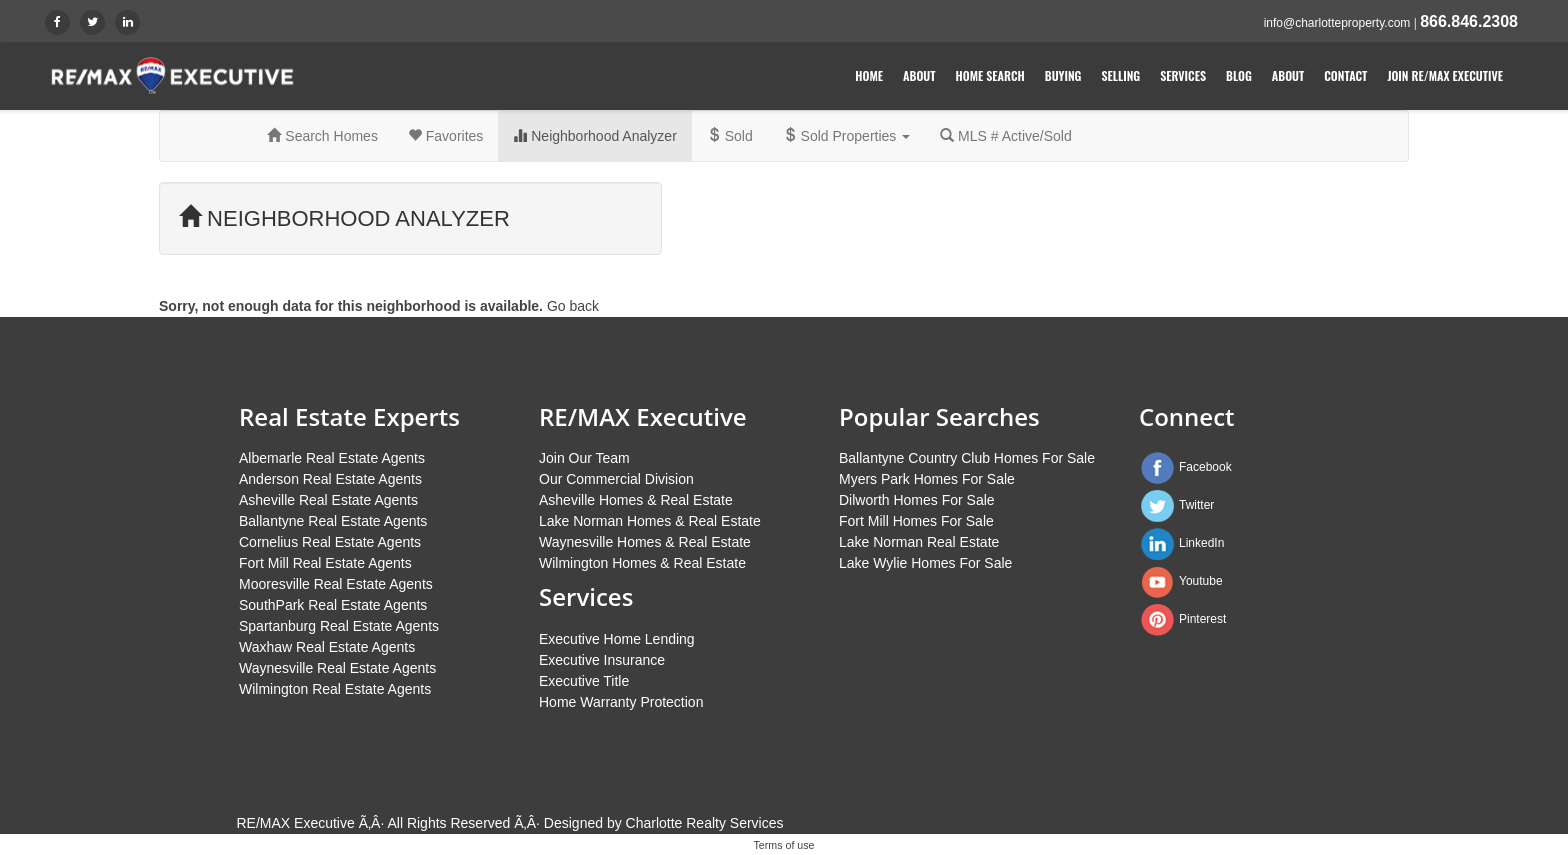 Image resolution: width=1568 pixels, height=855 pixels. I want to click on Fort Mill Real Estate Agents, so click(325, 563).